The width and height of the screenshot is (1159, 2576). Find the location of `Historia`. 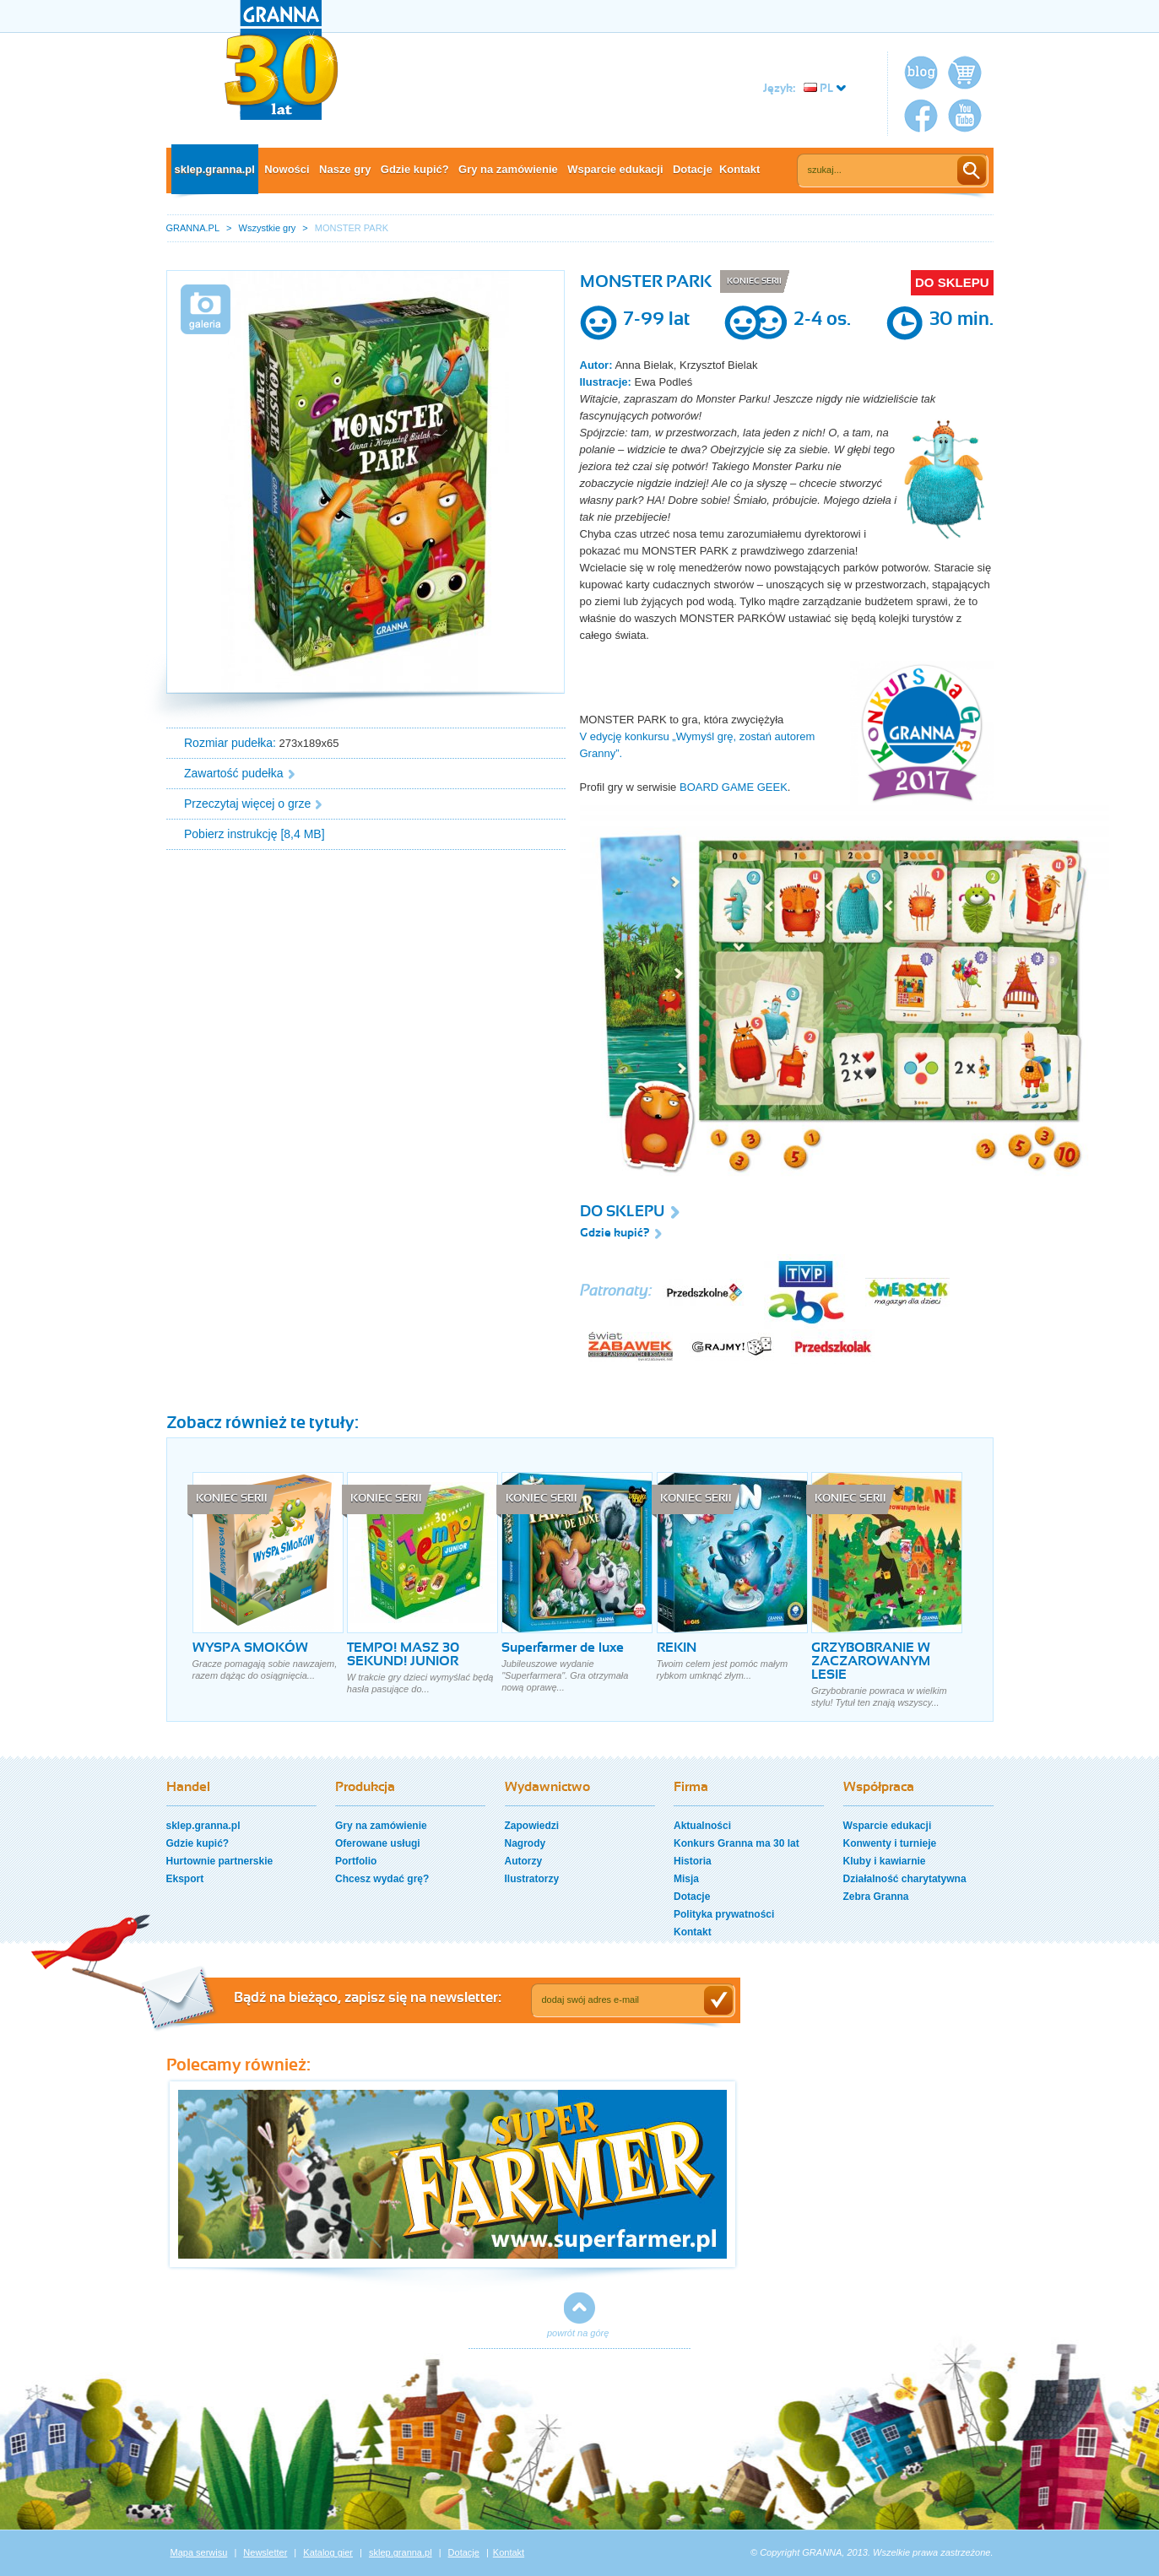

Historia is located at coordinates (693, 1861).